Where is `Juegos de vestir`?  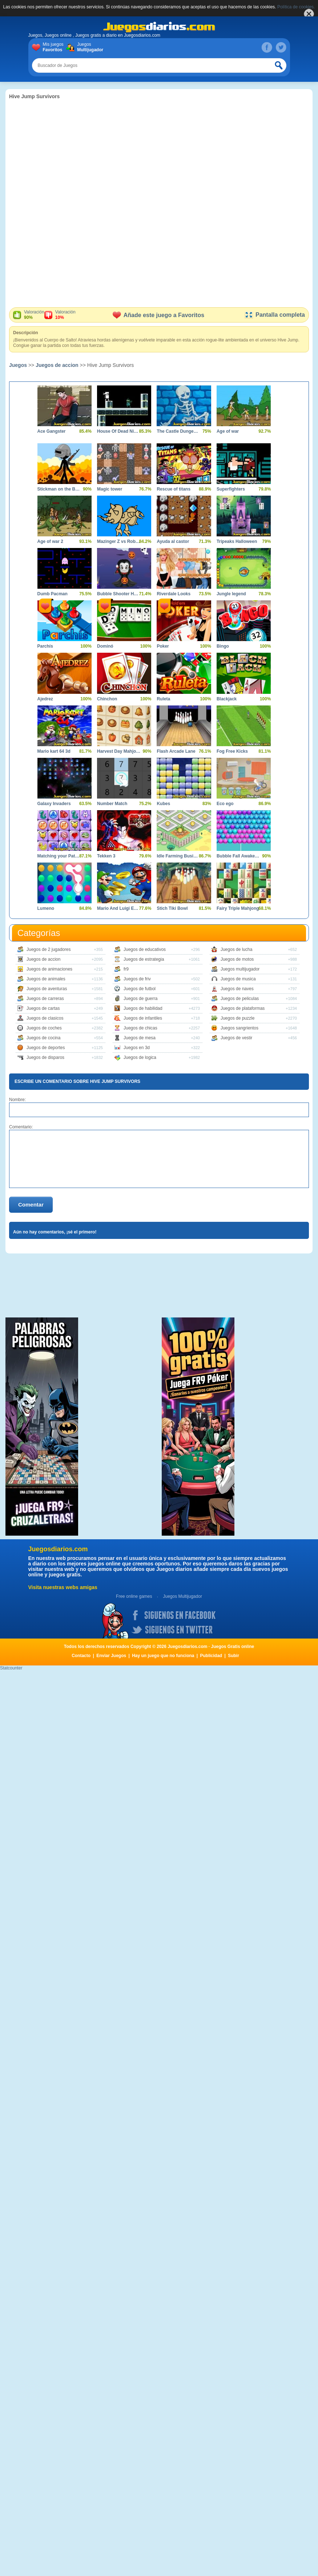
Juegos de vestir is located at coordinates (236, 1037).